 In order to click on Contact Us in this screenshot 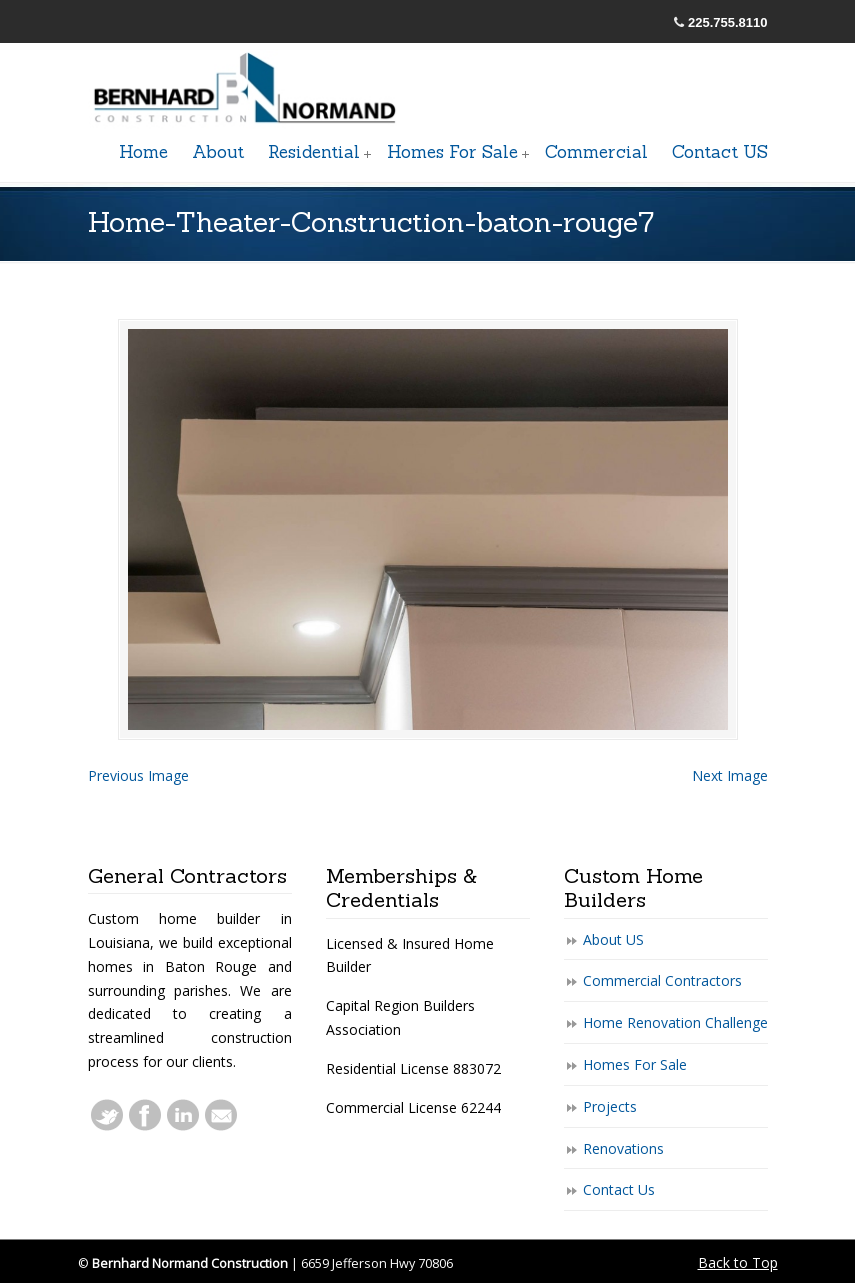, I will do `click(619, 1189)`.